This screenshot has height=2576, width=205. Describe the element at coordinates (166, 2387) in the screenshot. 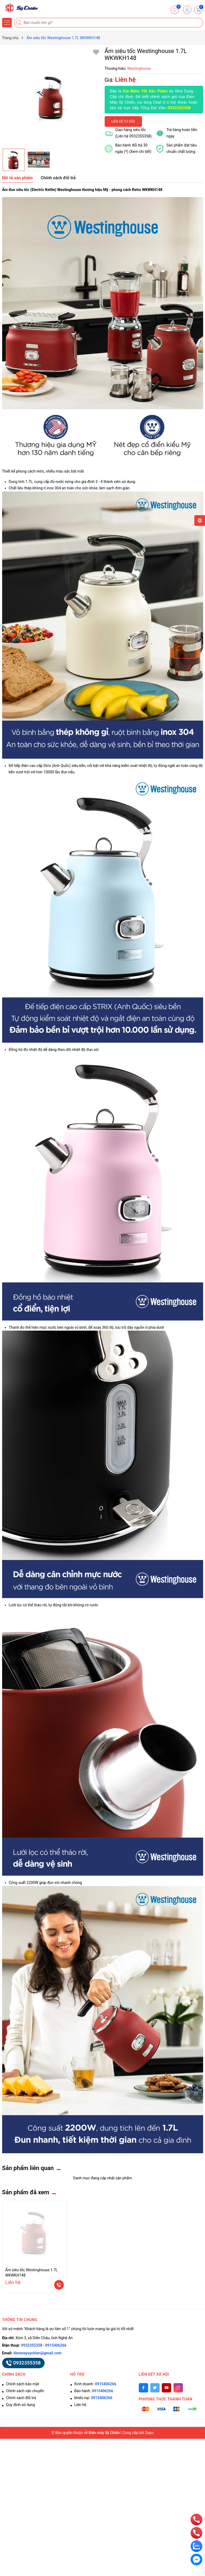

I see `[Youtube]` at that location.